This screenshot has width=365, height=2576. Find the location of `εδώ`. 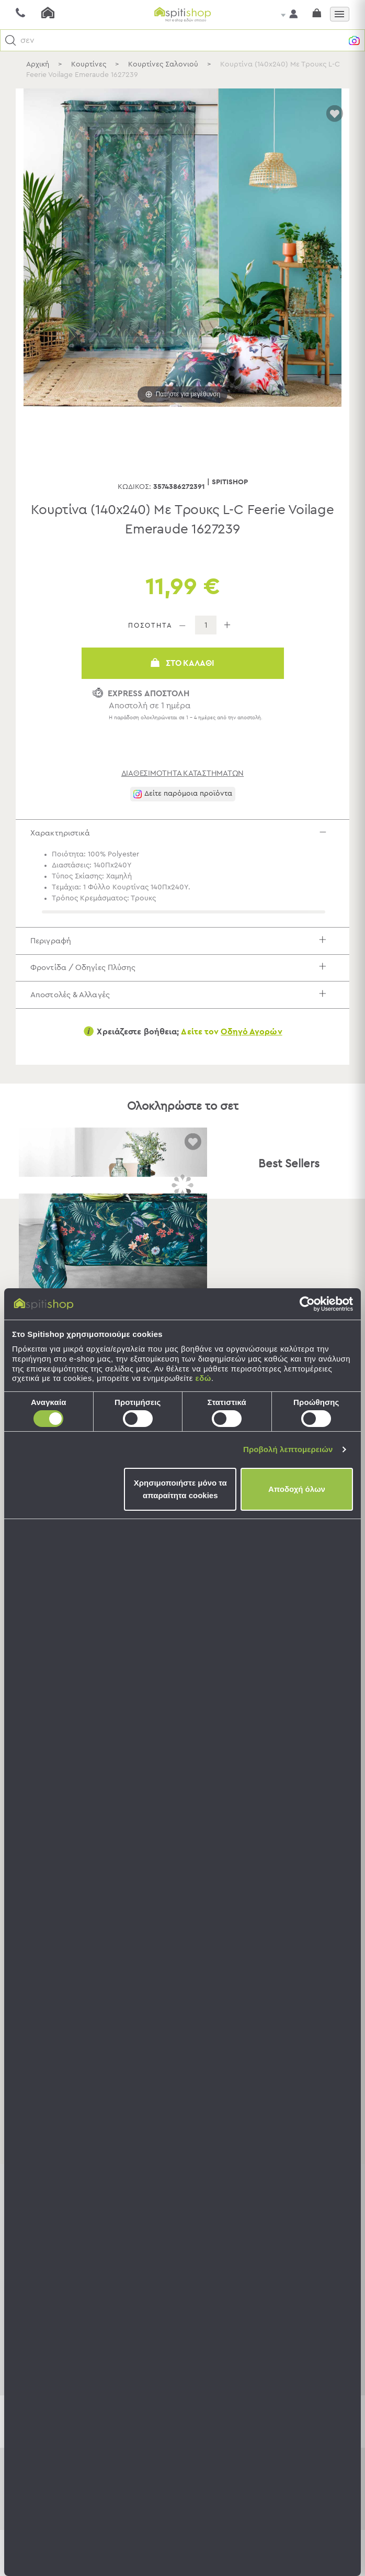

εδώ is located at coordinates (203, 1378).